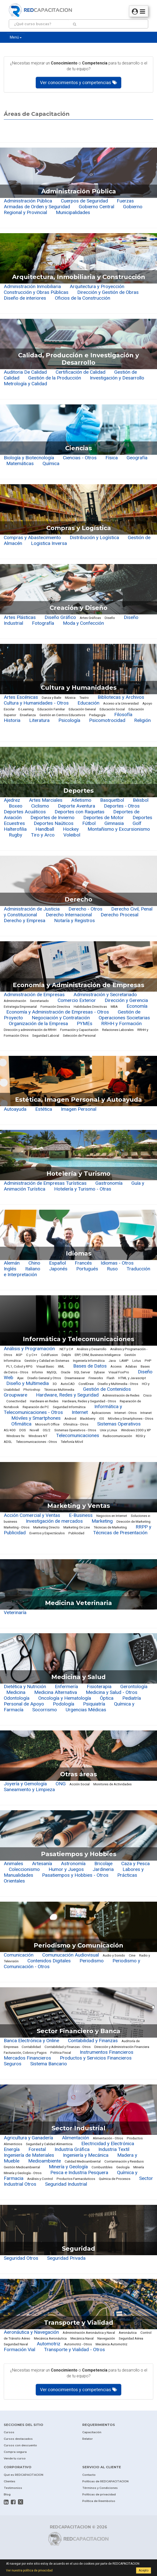 The image size is (157, 2576). I want to click on Música, so click(70, 698).